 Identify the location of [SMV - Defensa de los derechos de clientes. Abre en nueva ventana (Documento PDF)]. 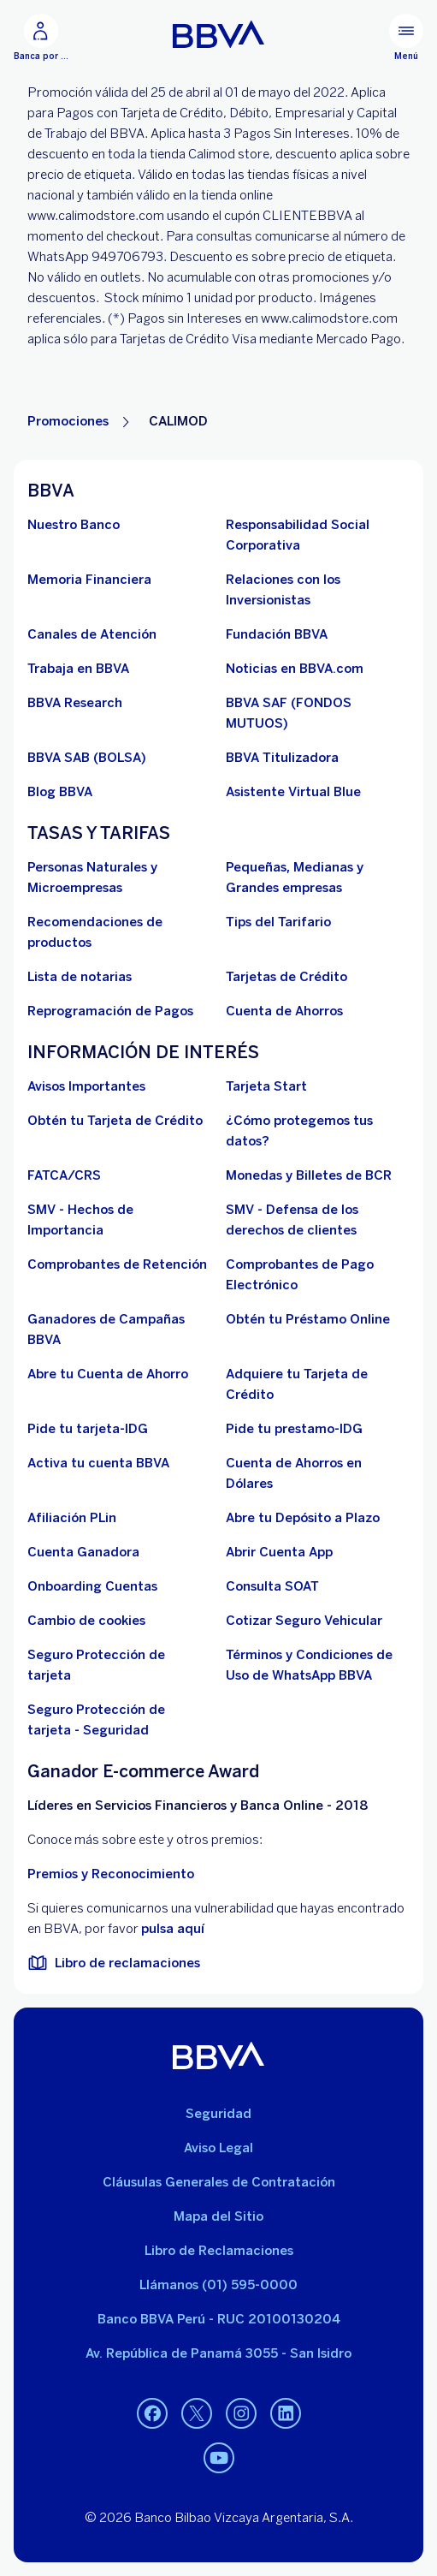
(318, 1219).